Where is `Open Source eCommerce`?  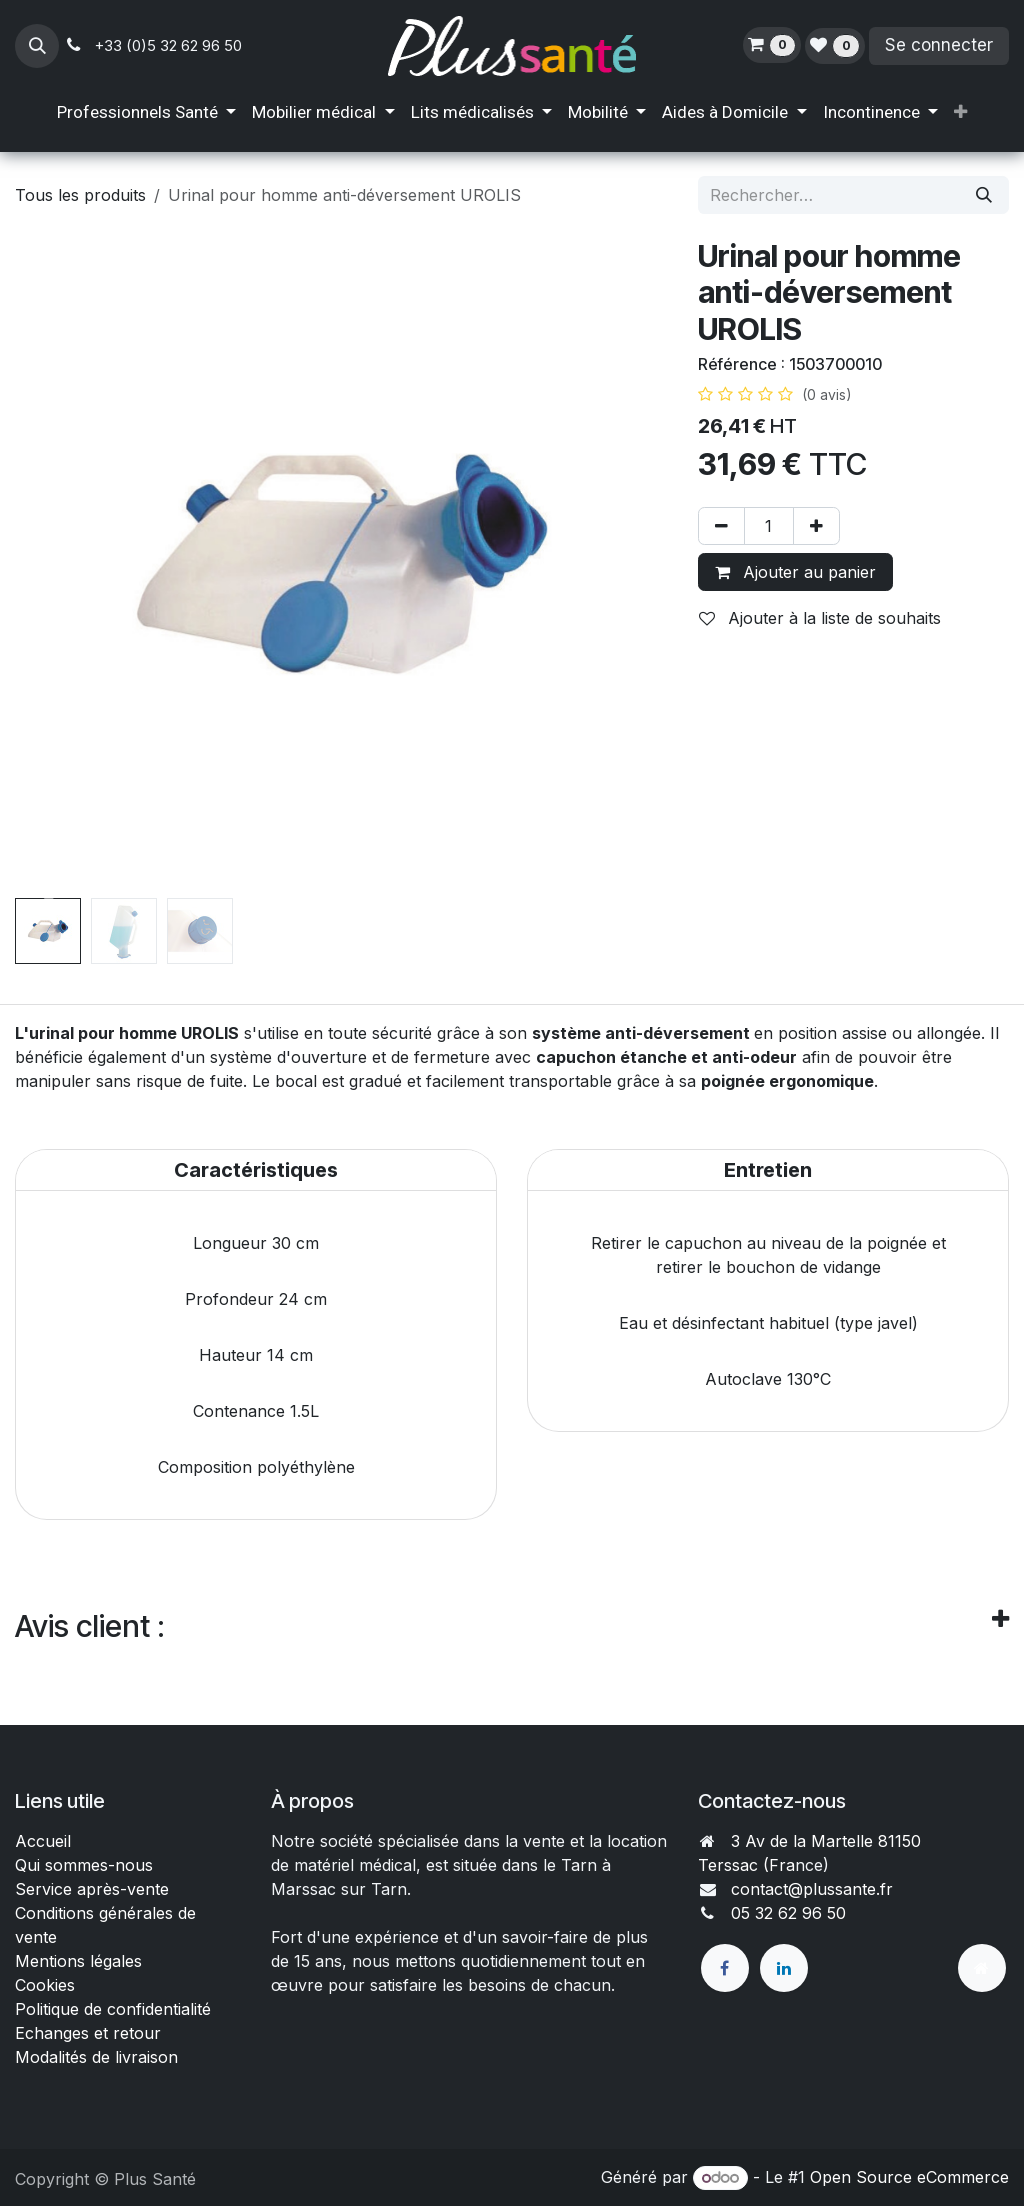
Open Source eCommerce is located at coordinates (909, 2177).